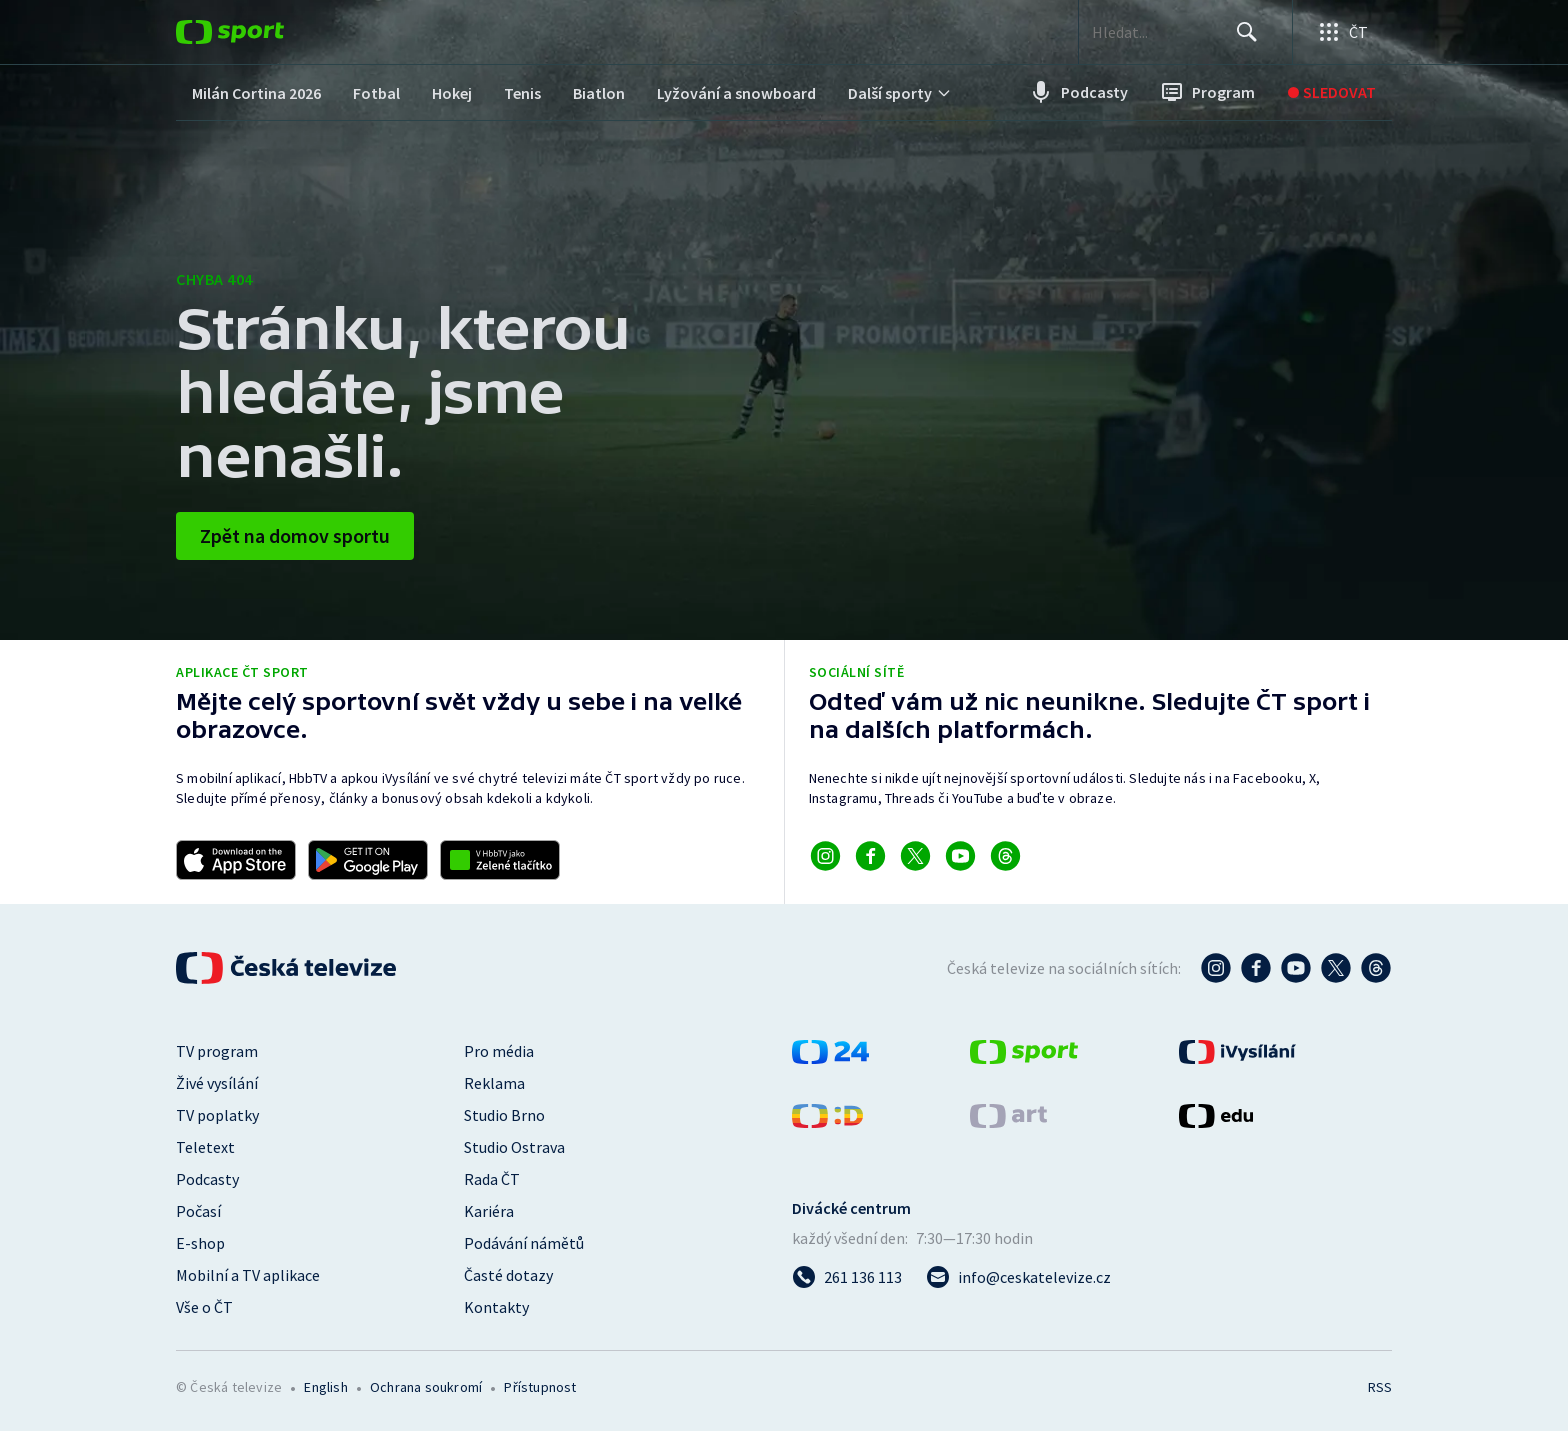 This screenshot has height=1431, width=1568. What do you see at coordinates (207, 1179) in the screenshot?
I see `Podcasty` at bounding box center [207, 1179].